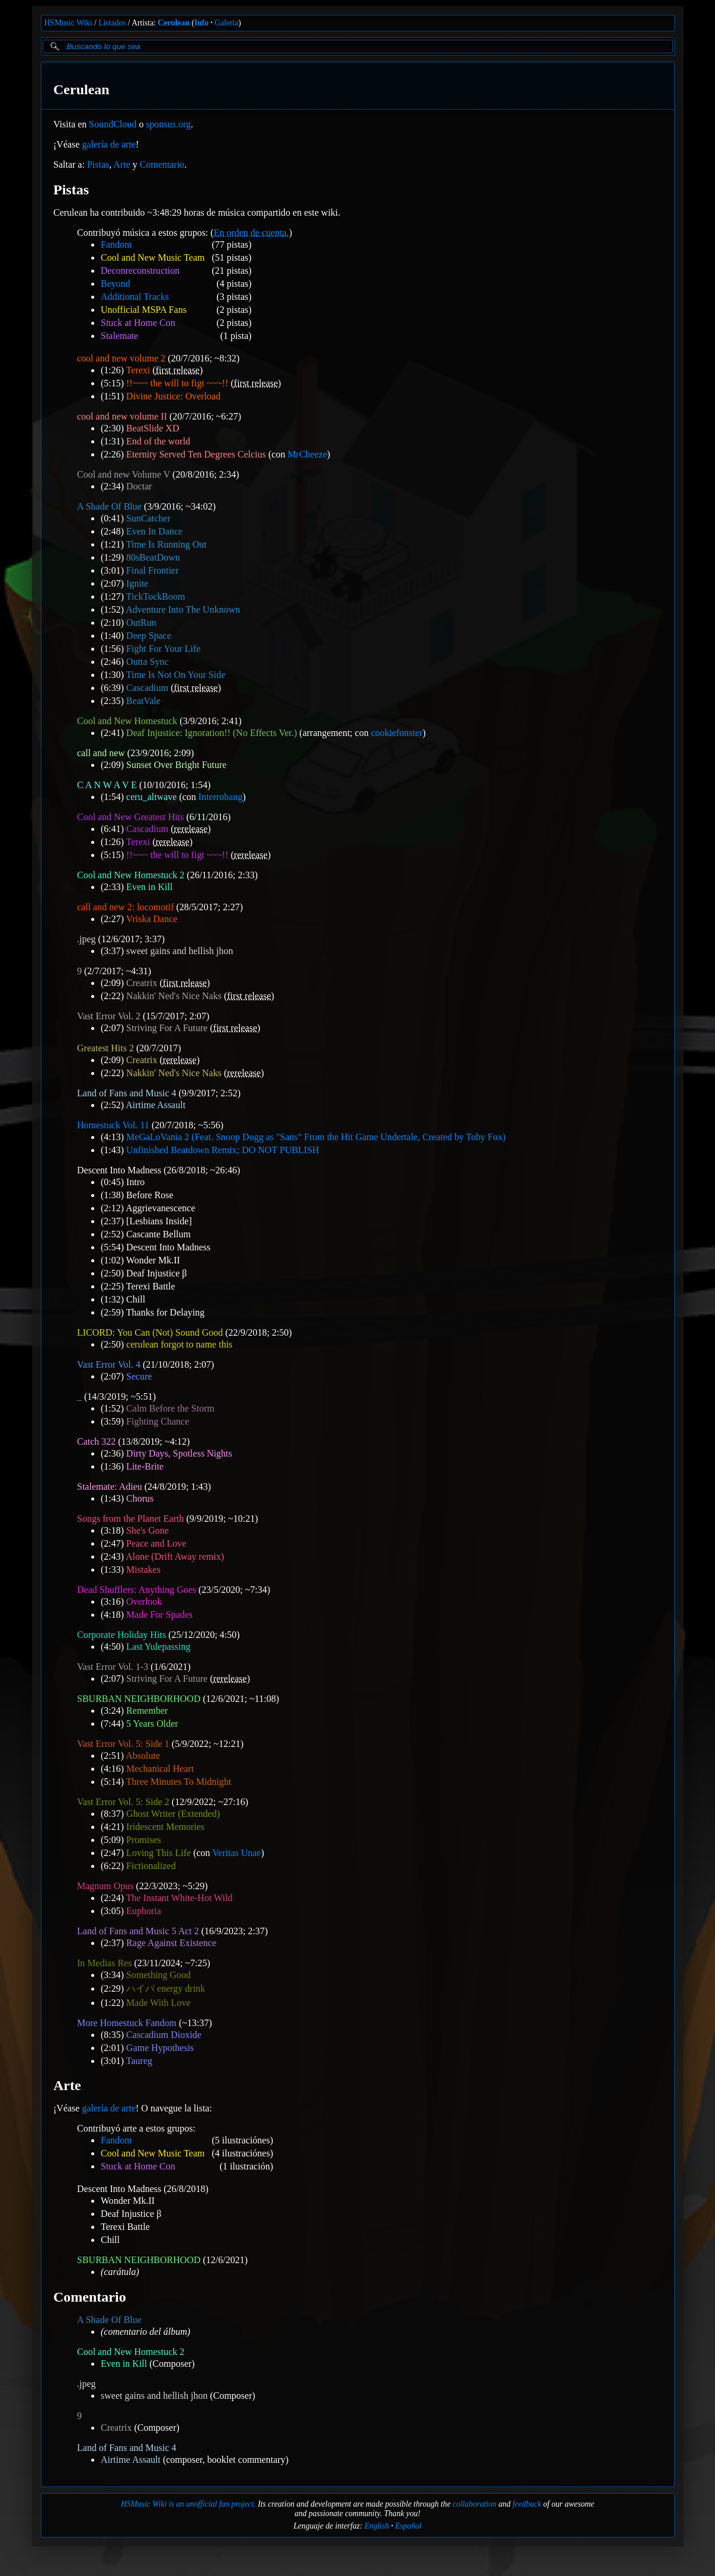  I want to click on Fictionalized, so click(151, 1866).